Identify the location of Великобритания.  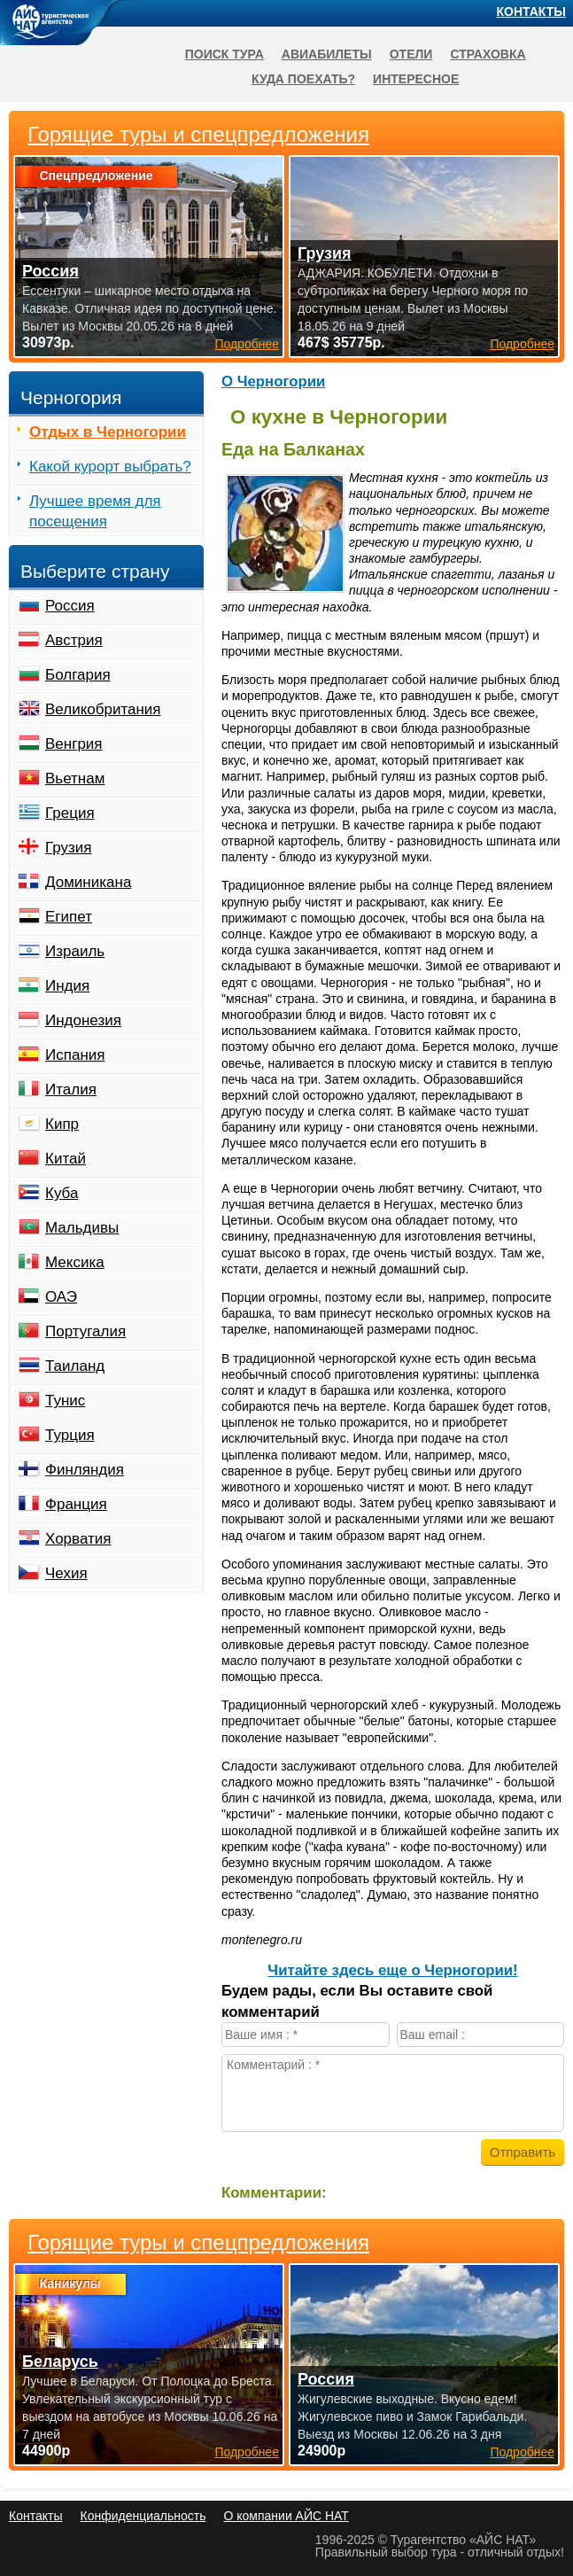
(103, 709).